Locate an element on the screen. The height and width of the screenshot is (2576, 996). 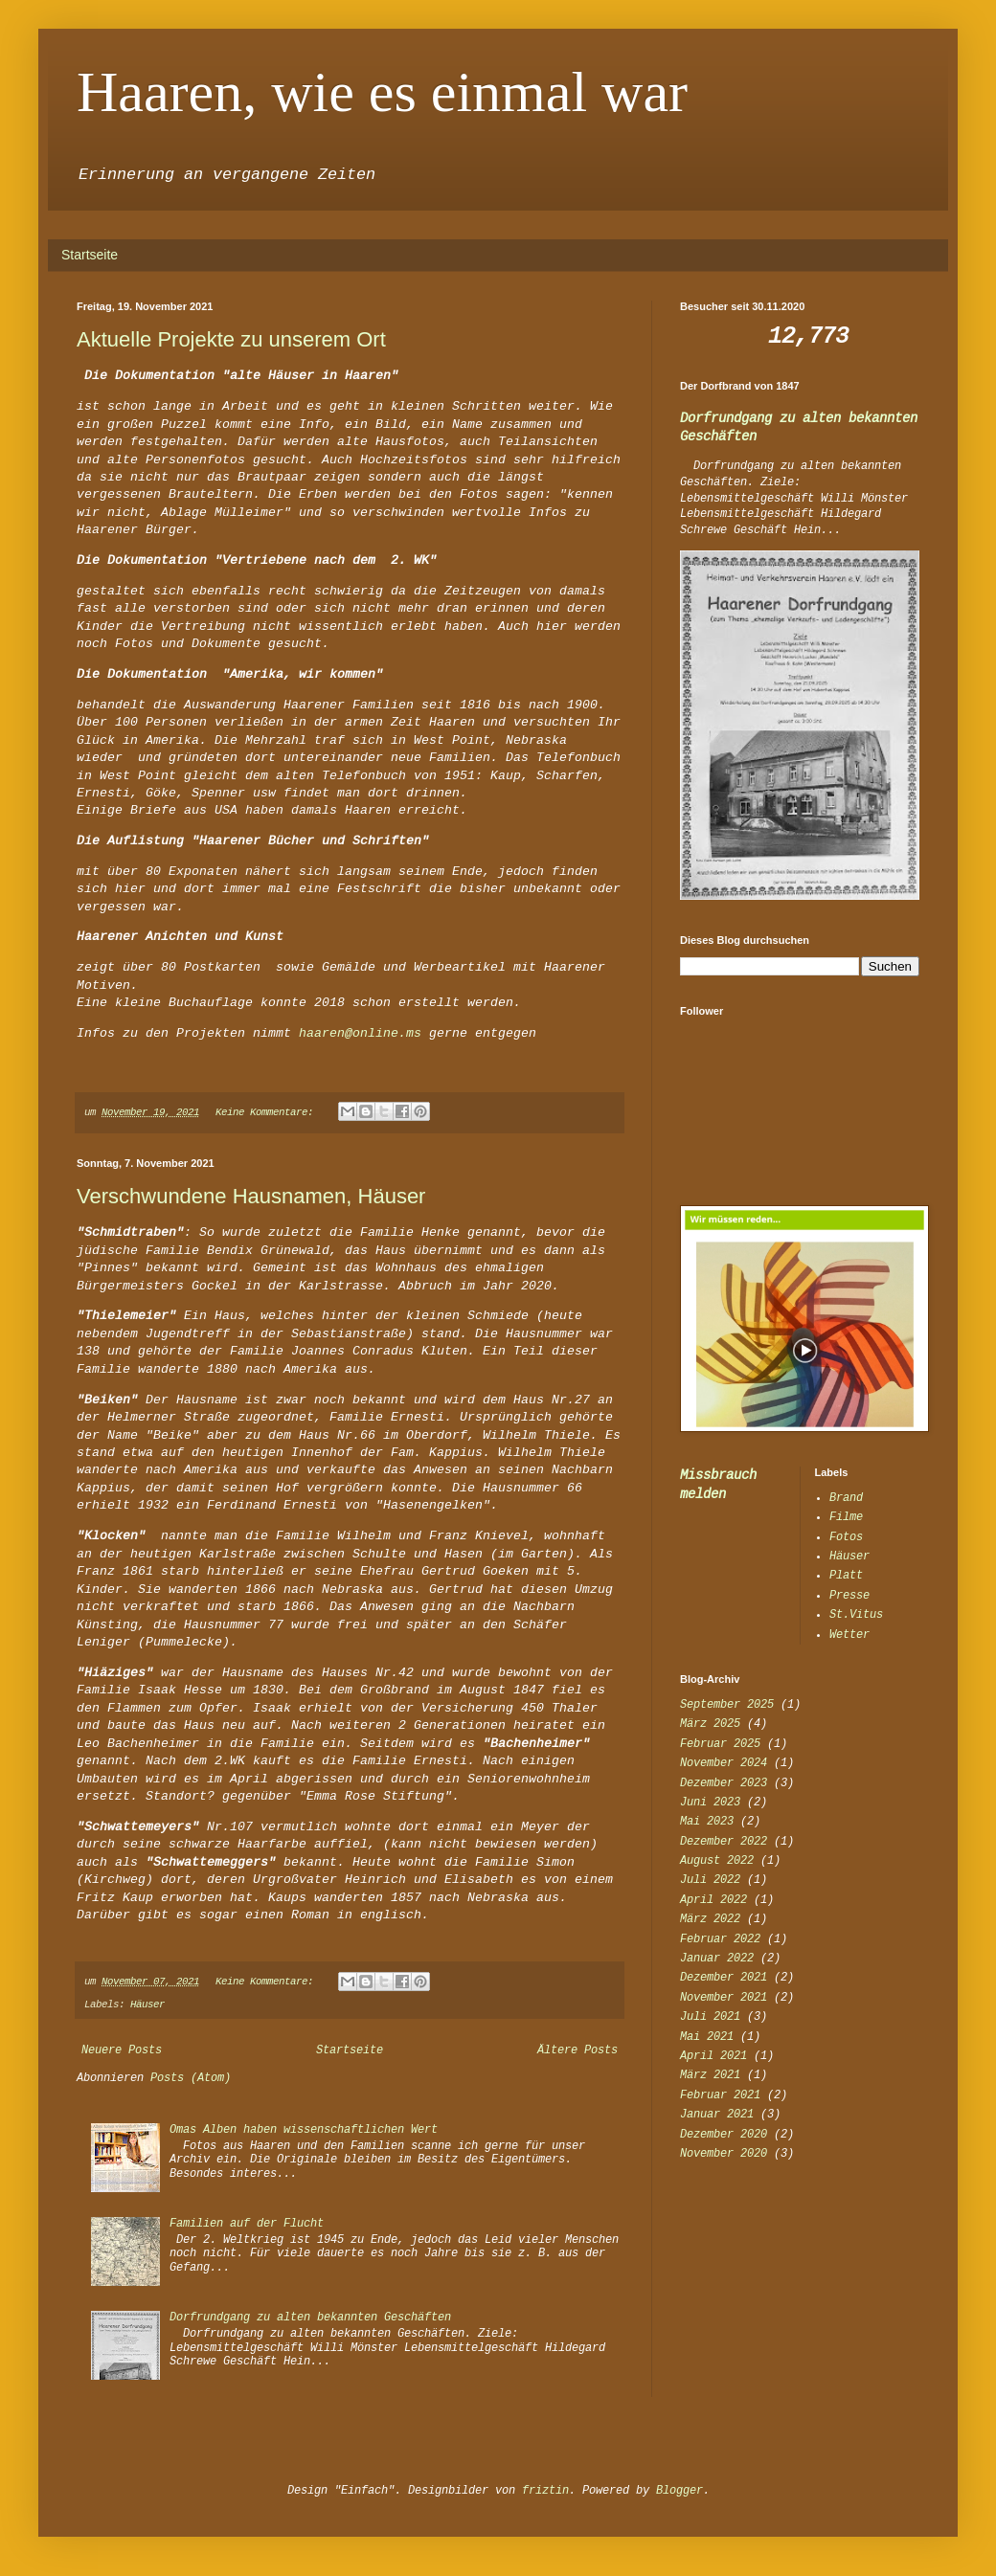
friztin is located at coordinates (545, 2491).